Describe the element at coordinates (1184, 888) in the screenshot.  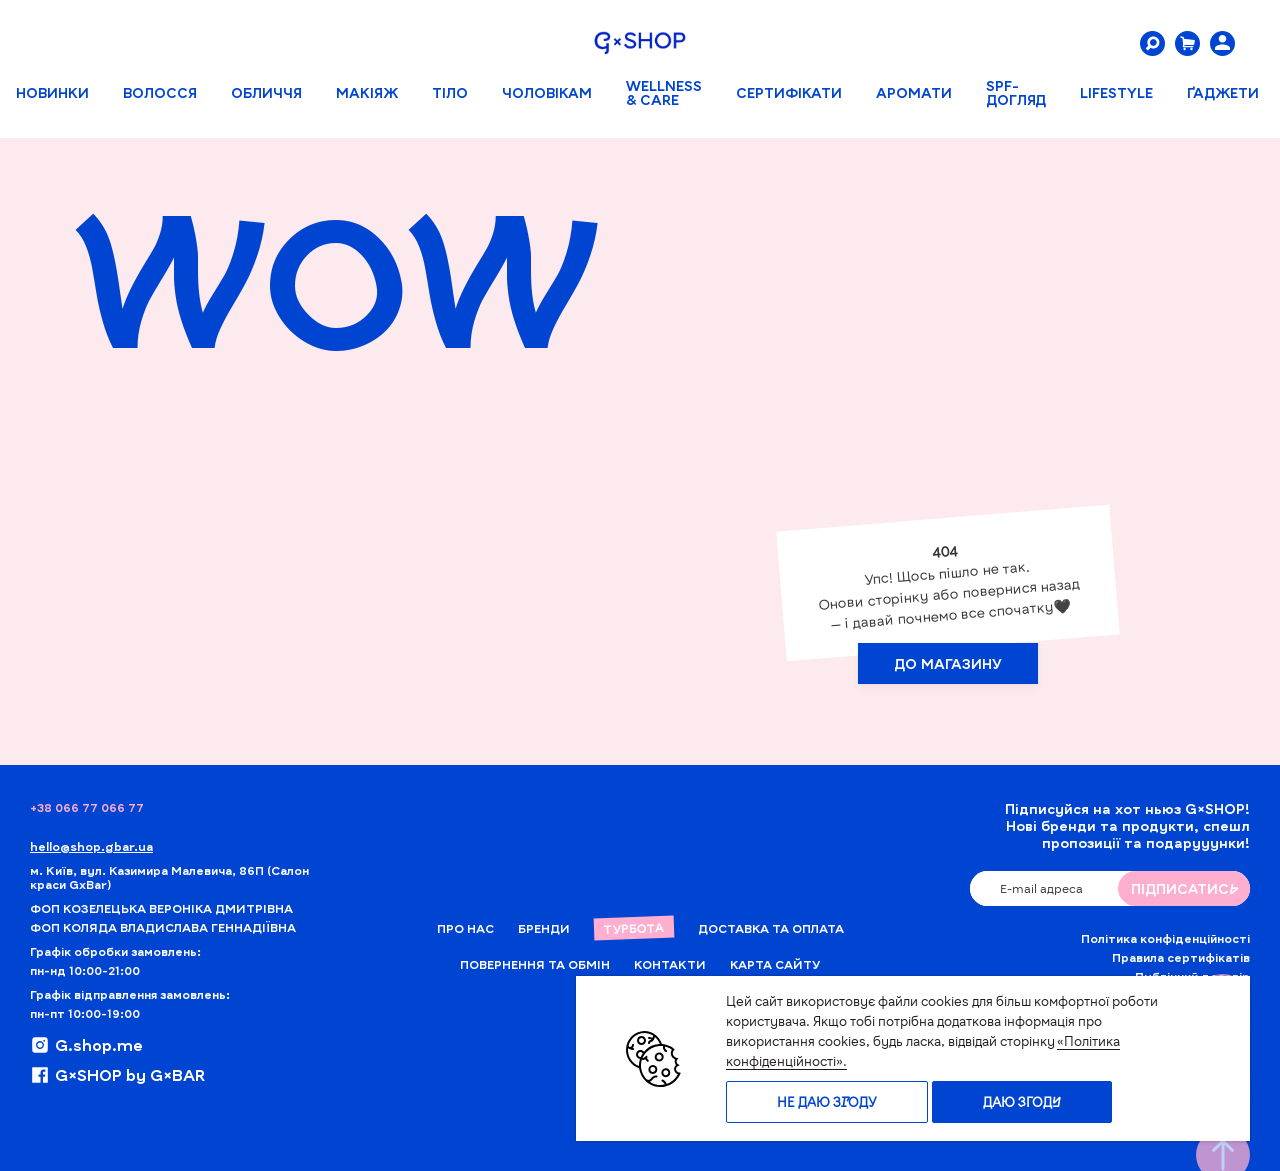
I see `ПIДПИСАТИСЬ` at that location.